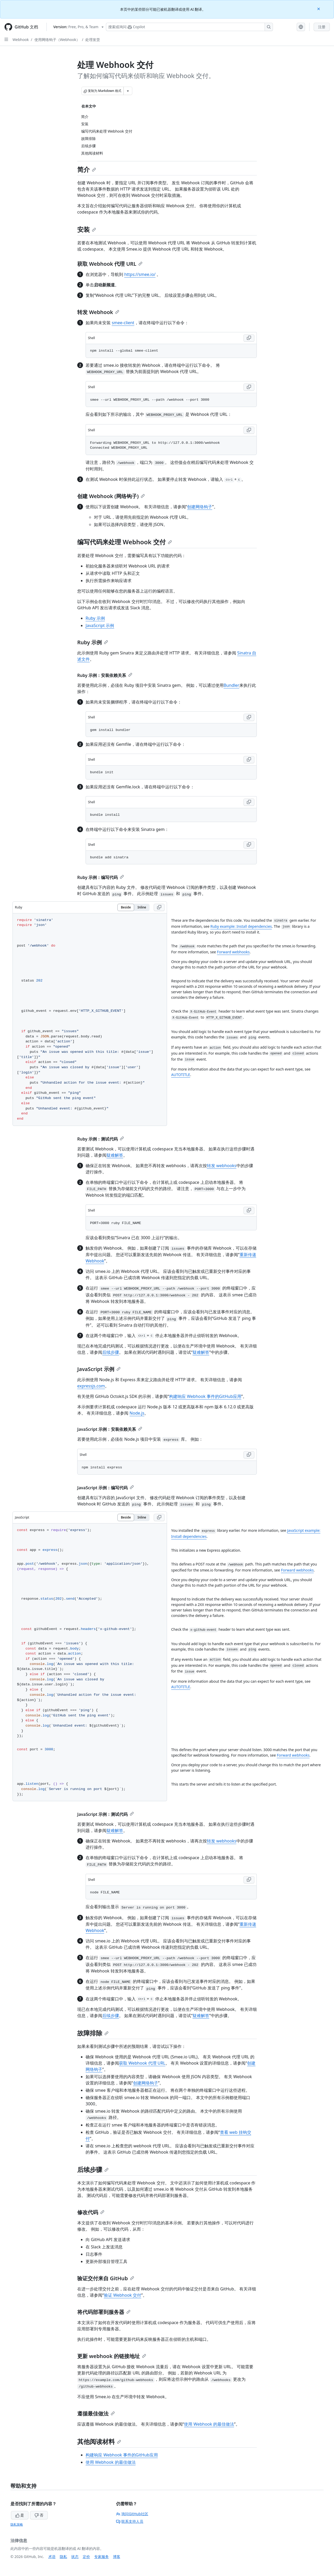 The width and height of the screenshot is (334, 2576). What do you see at coordinates (159, 1517) in the screenshot?
I see `[Copy JavaScript code to clipboard]` at bounding box center [159, 1517].